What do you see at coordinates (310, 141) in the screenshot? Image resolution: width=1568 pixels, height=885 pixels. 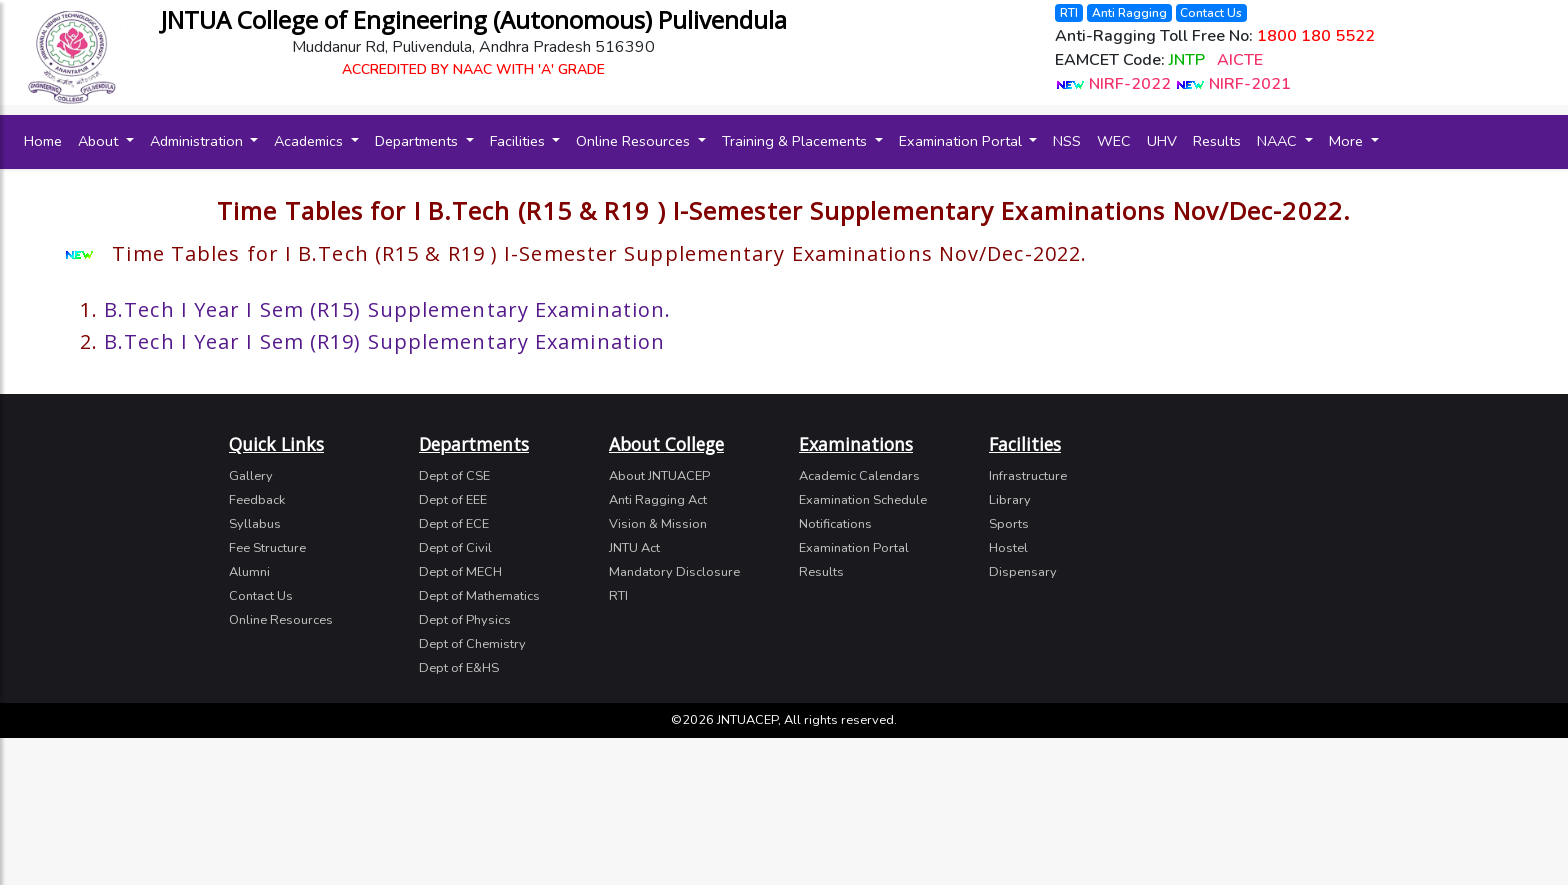 I see `Academics` at bounding box center [310, 141].